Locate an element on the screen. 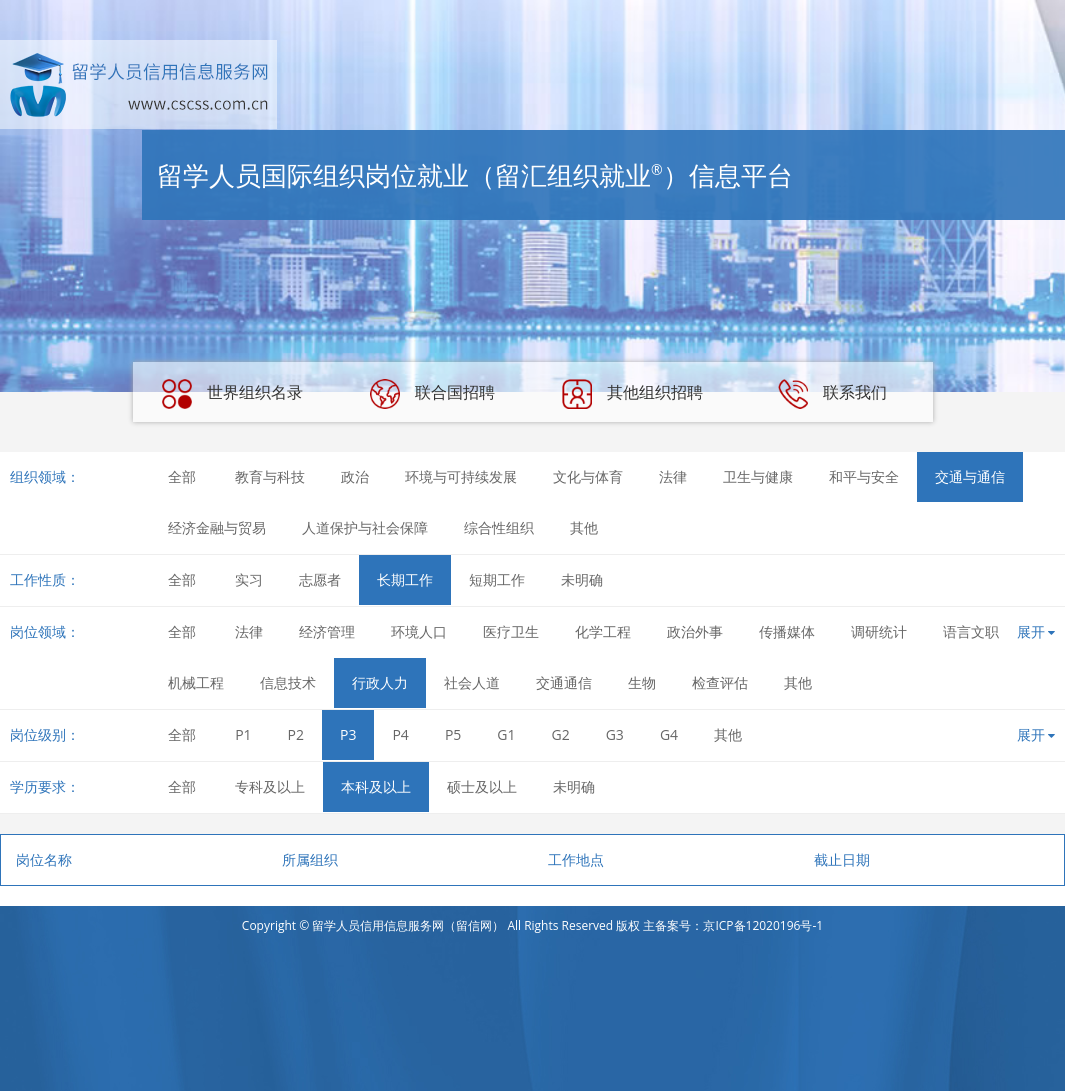 The height and width of the screenshot is (1091, 1065). 交通与通信 is located at coordinates (970, 476).